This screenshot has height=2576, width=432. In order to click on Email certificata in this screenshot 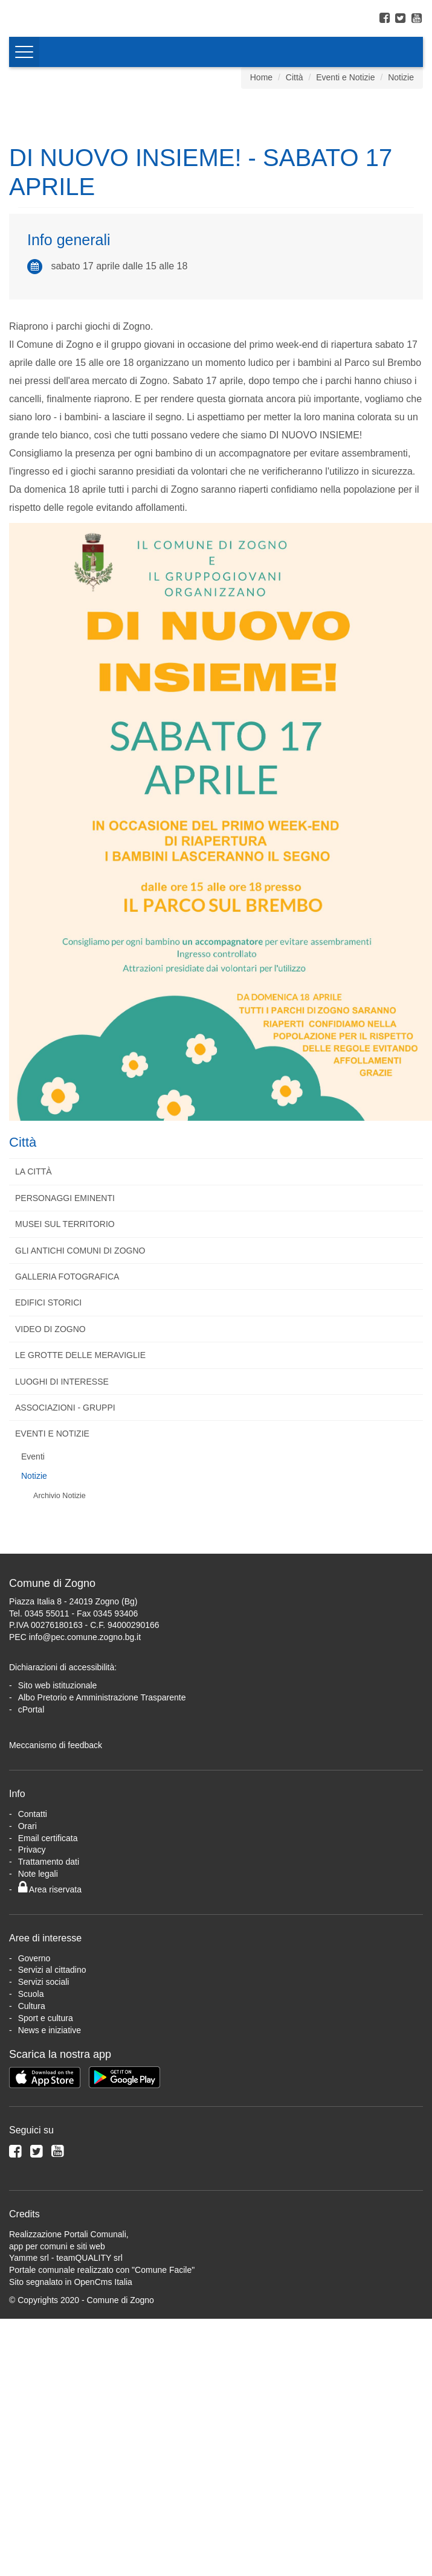, I will do `click(48, 1838)`.